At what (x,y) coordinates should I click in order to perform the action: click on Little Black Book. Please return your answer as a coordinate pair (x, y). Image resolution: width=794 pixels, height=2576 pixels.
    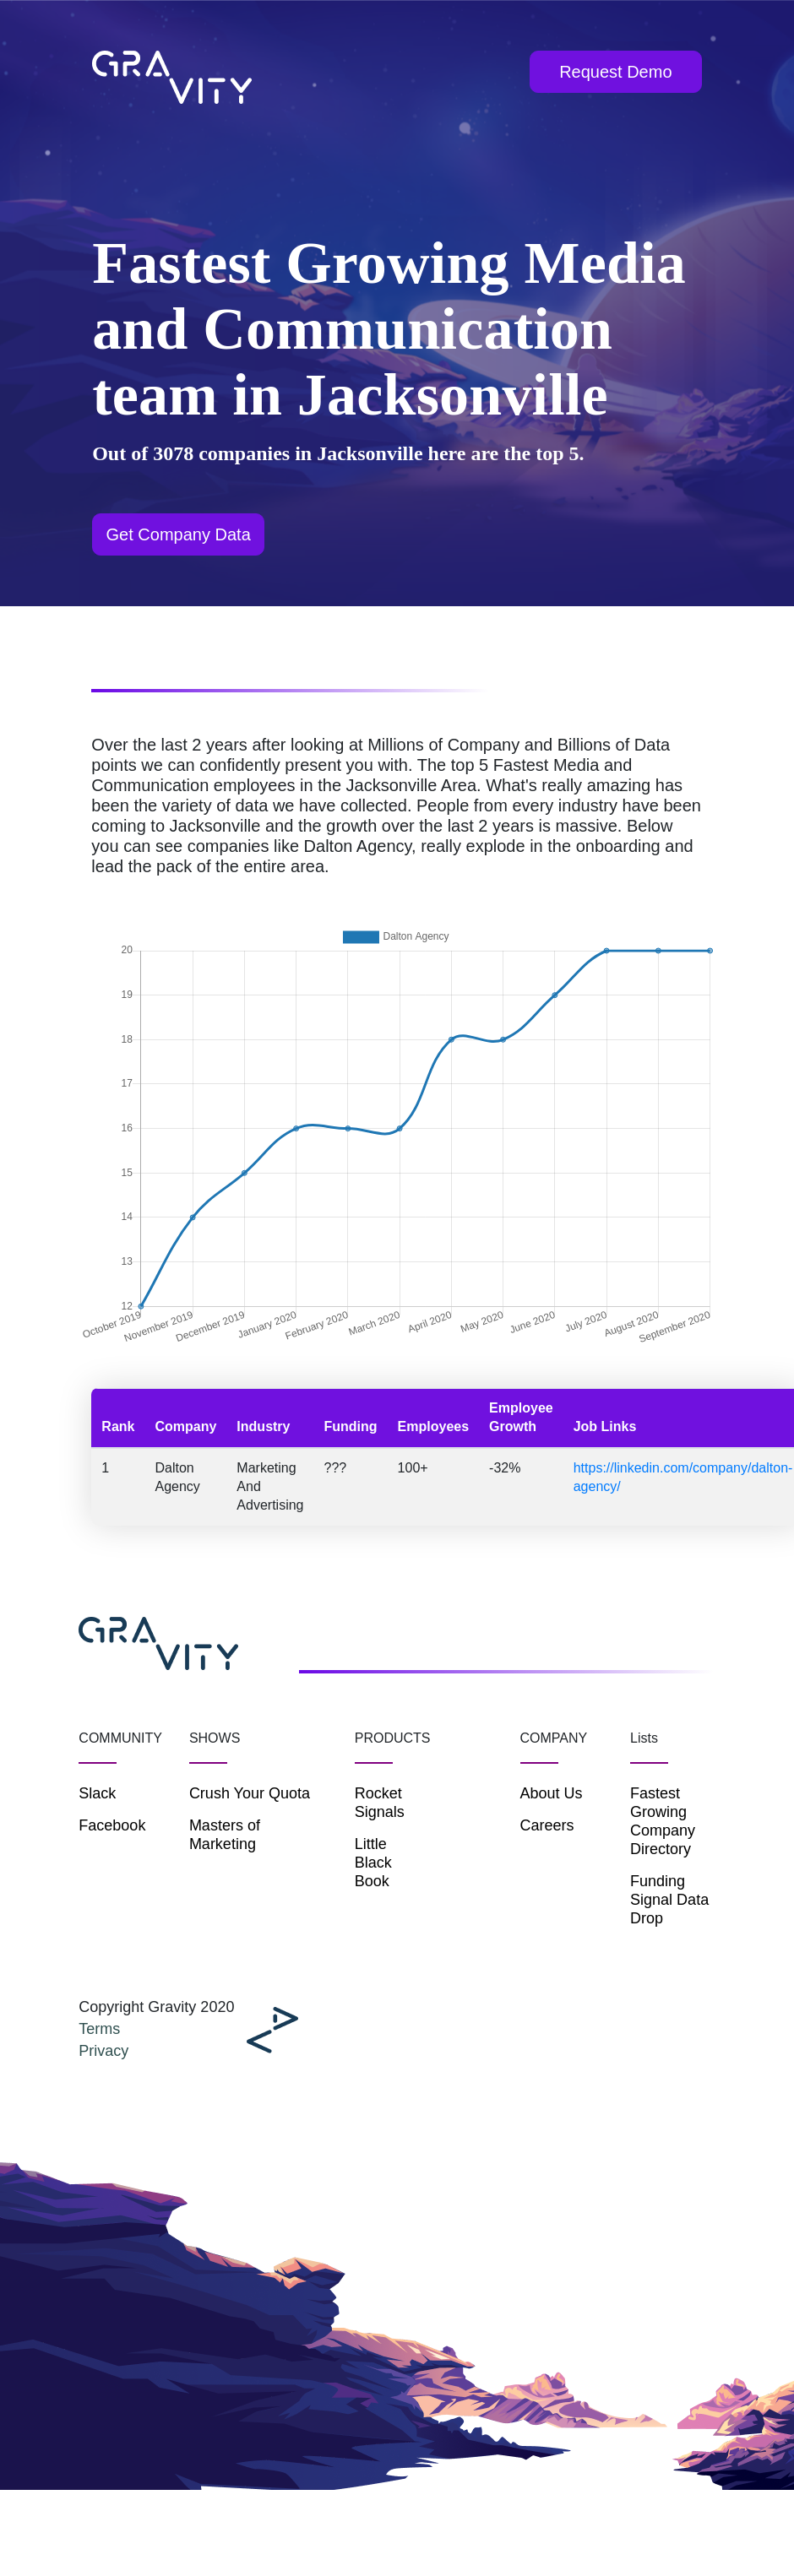
    Looking at the image, I should click on (373, 1863).